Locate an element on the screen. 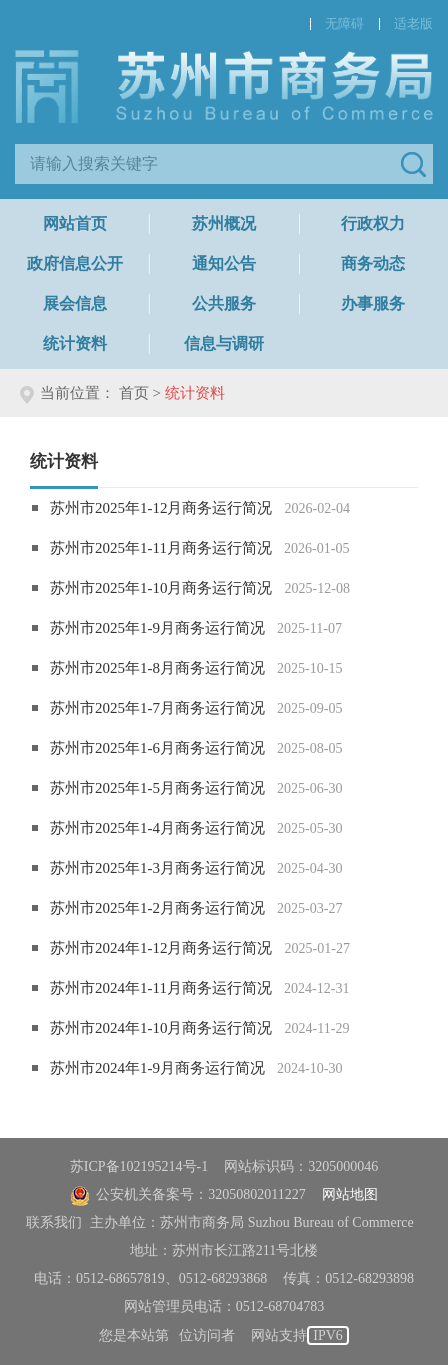 This screenshot has width=448, height=1365. 展会信息 is located at coordinates (75, 303).